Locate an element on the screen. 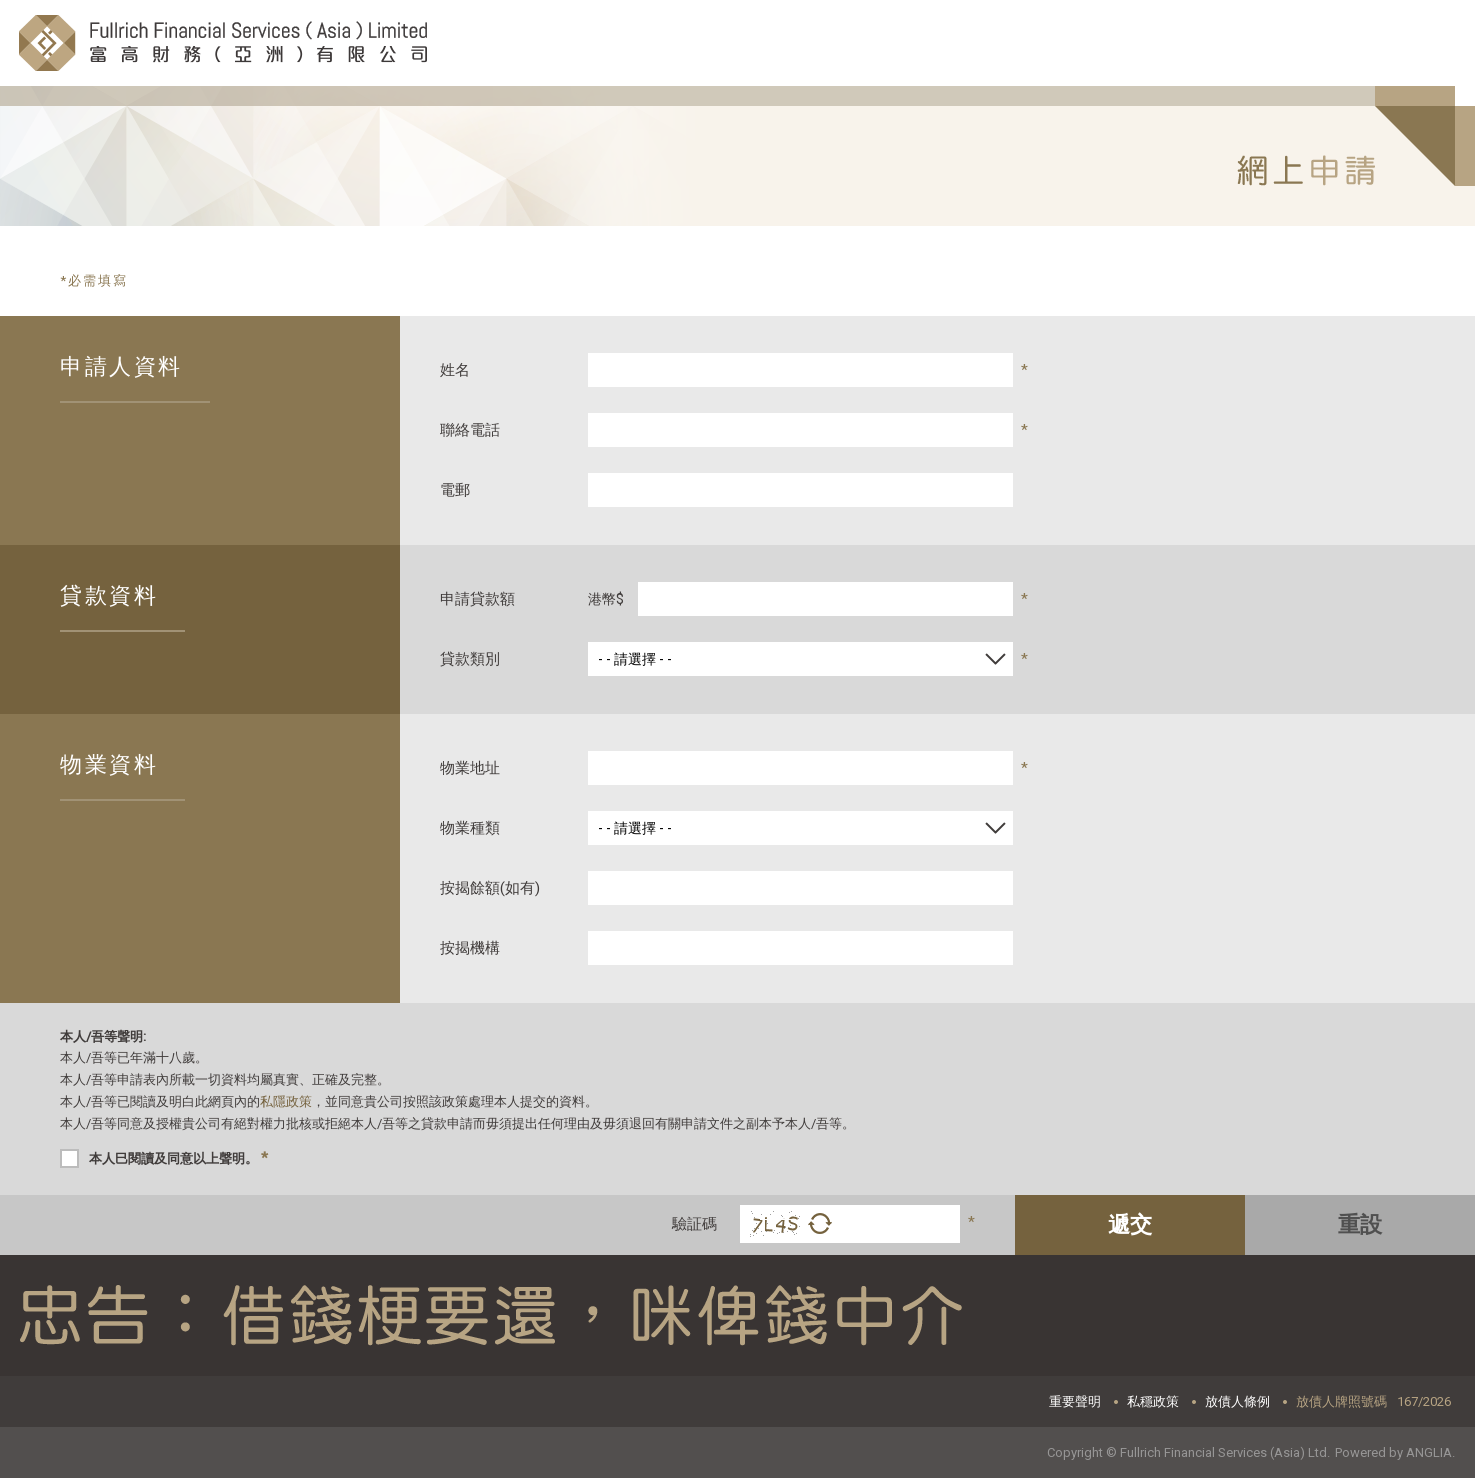 The image size is (1475, 1478). 物業種類 is located at coordinates (470, 828).